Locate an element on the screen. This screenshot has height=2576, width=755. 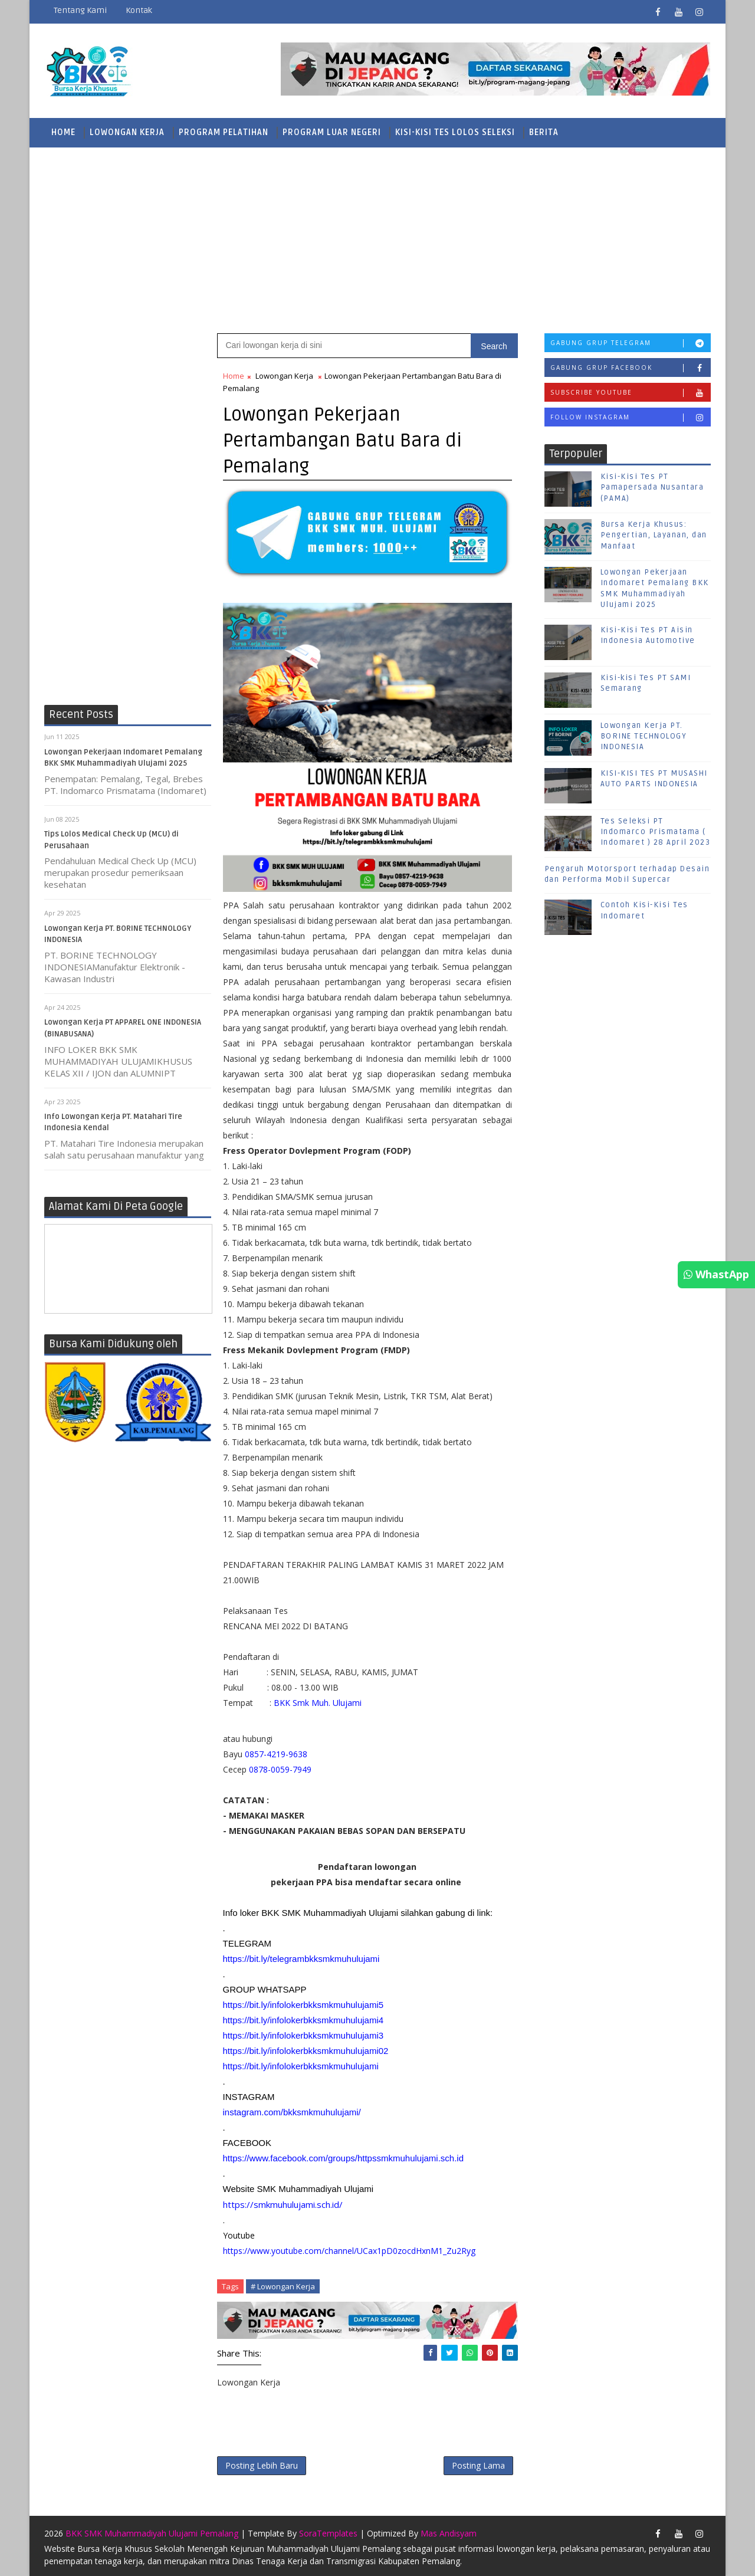
Gabung Grup Telegram is located at coordinates (630, 343).